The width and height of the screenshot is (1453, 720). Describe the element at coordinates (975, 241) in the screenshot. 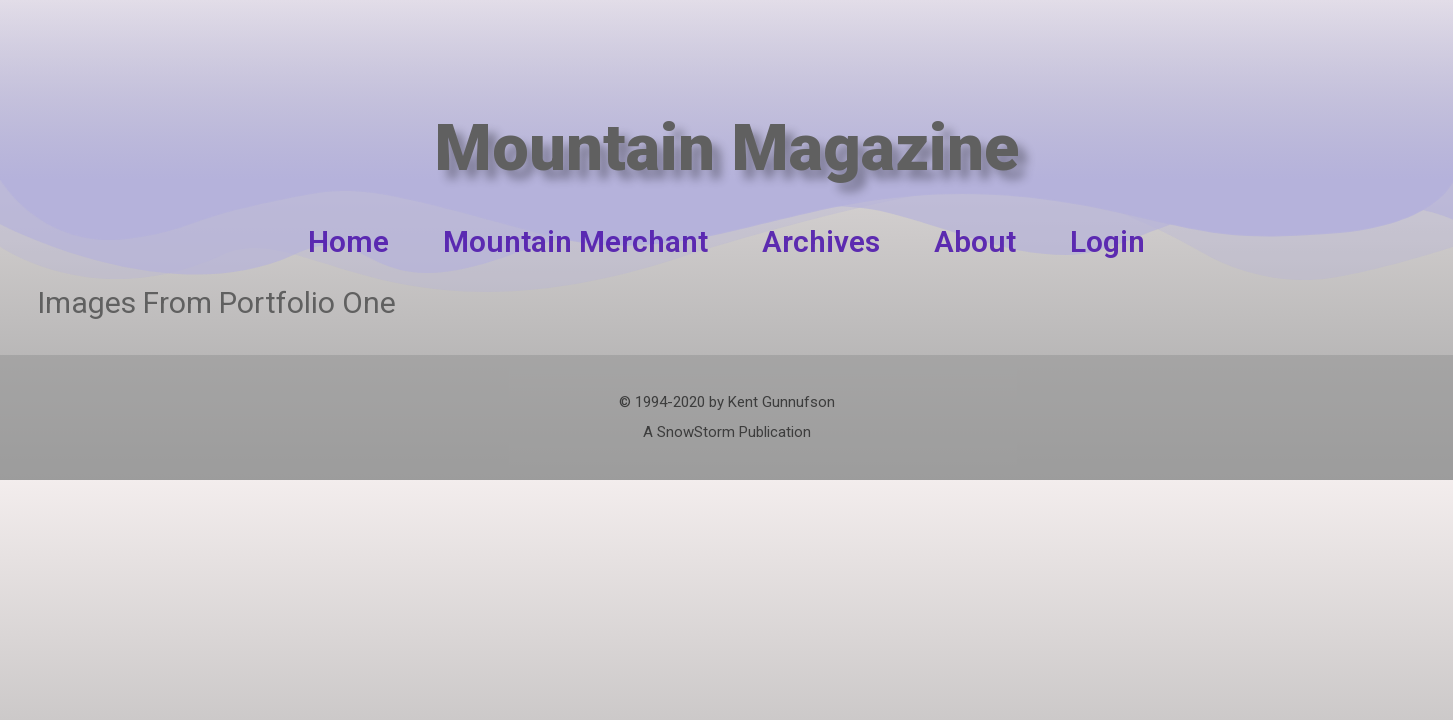

I see `About` at that location.